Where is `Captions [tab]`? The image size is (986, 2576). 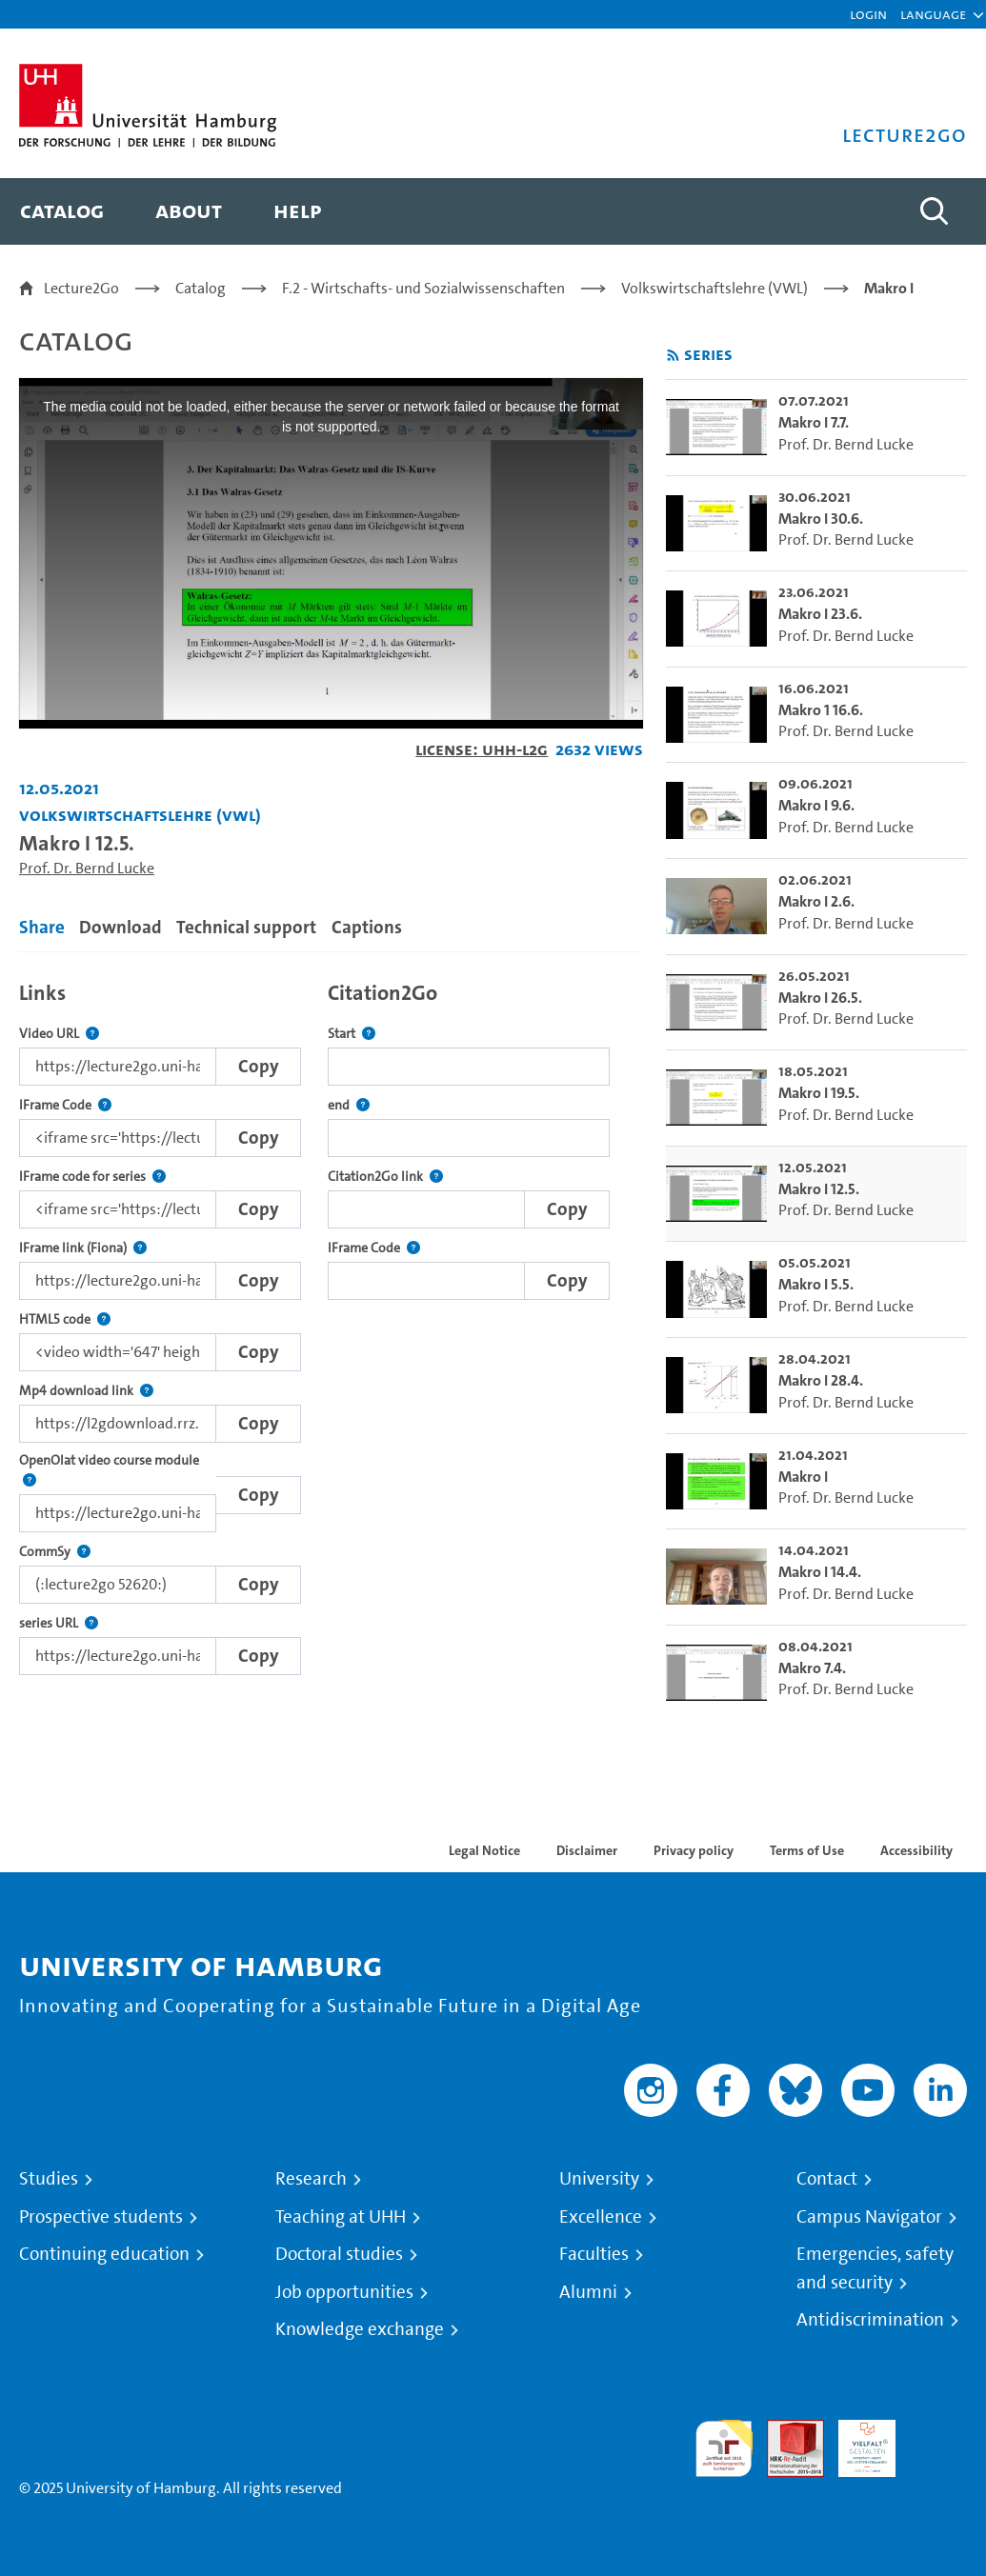
Captions [tab] is located at coordinates (367, 927).